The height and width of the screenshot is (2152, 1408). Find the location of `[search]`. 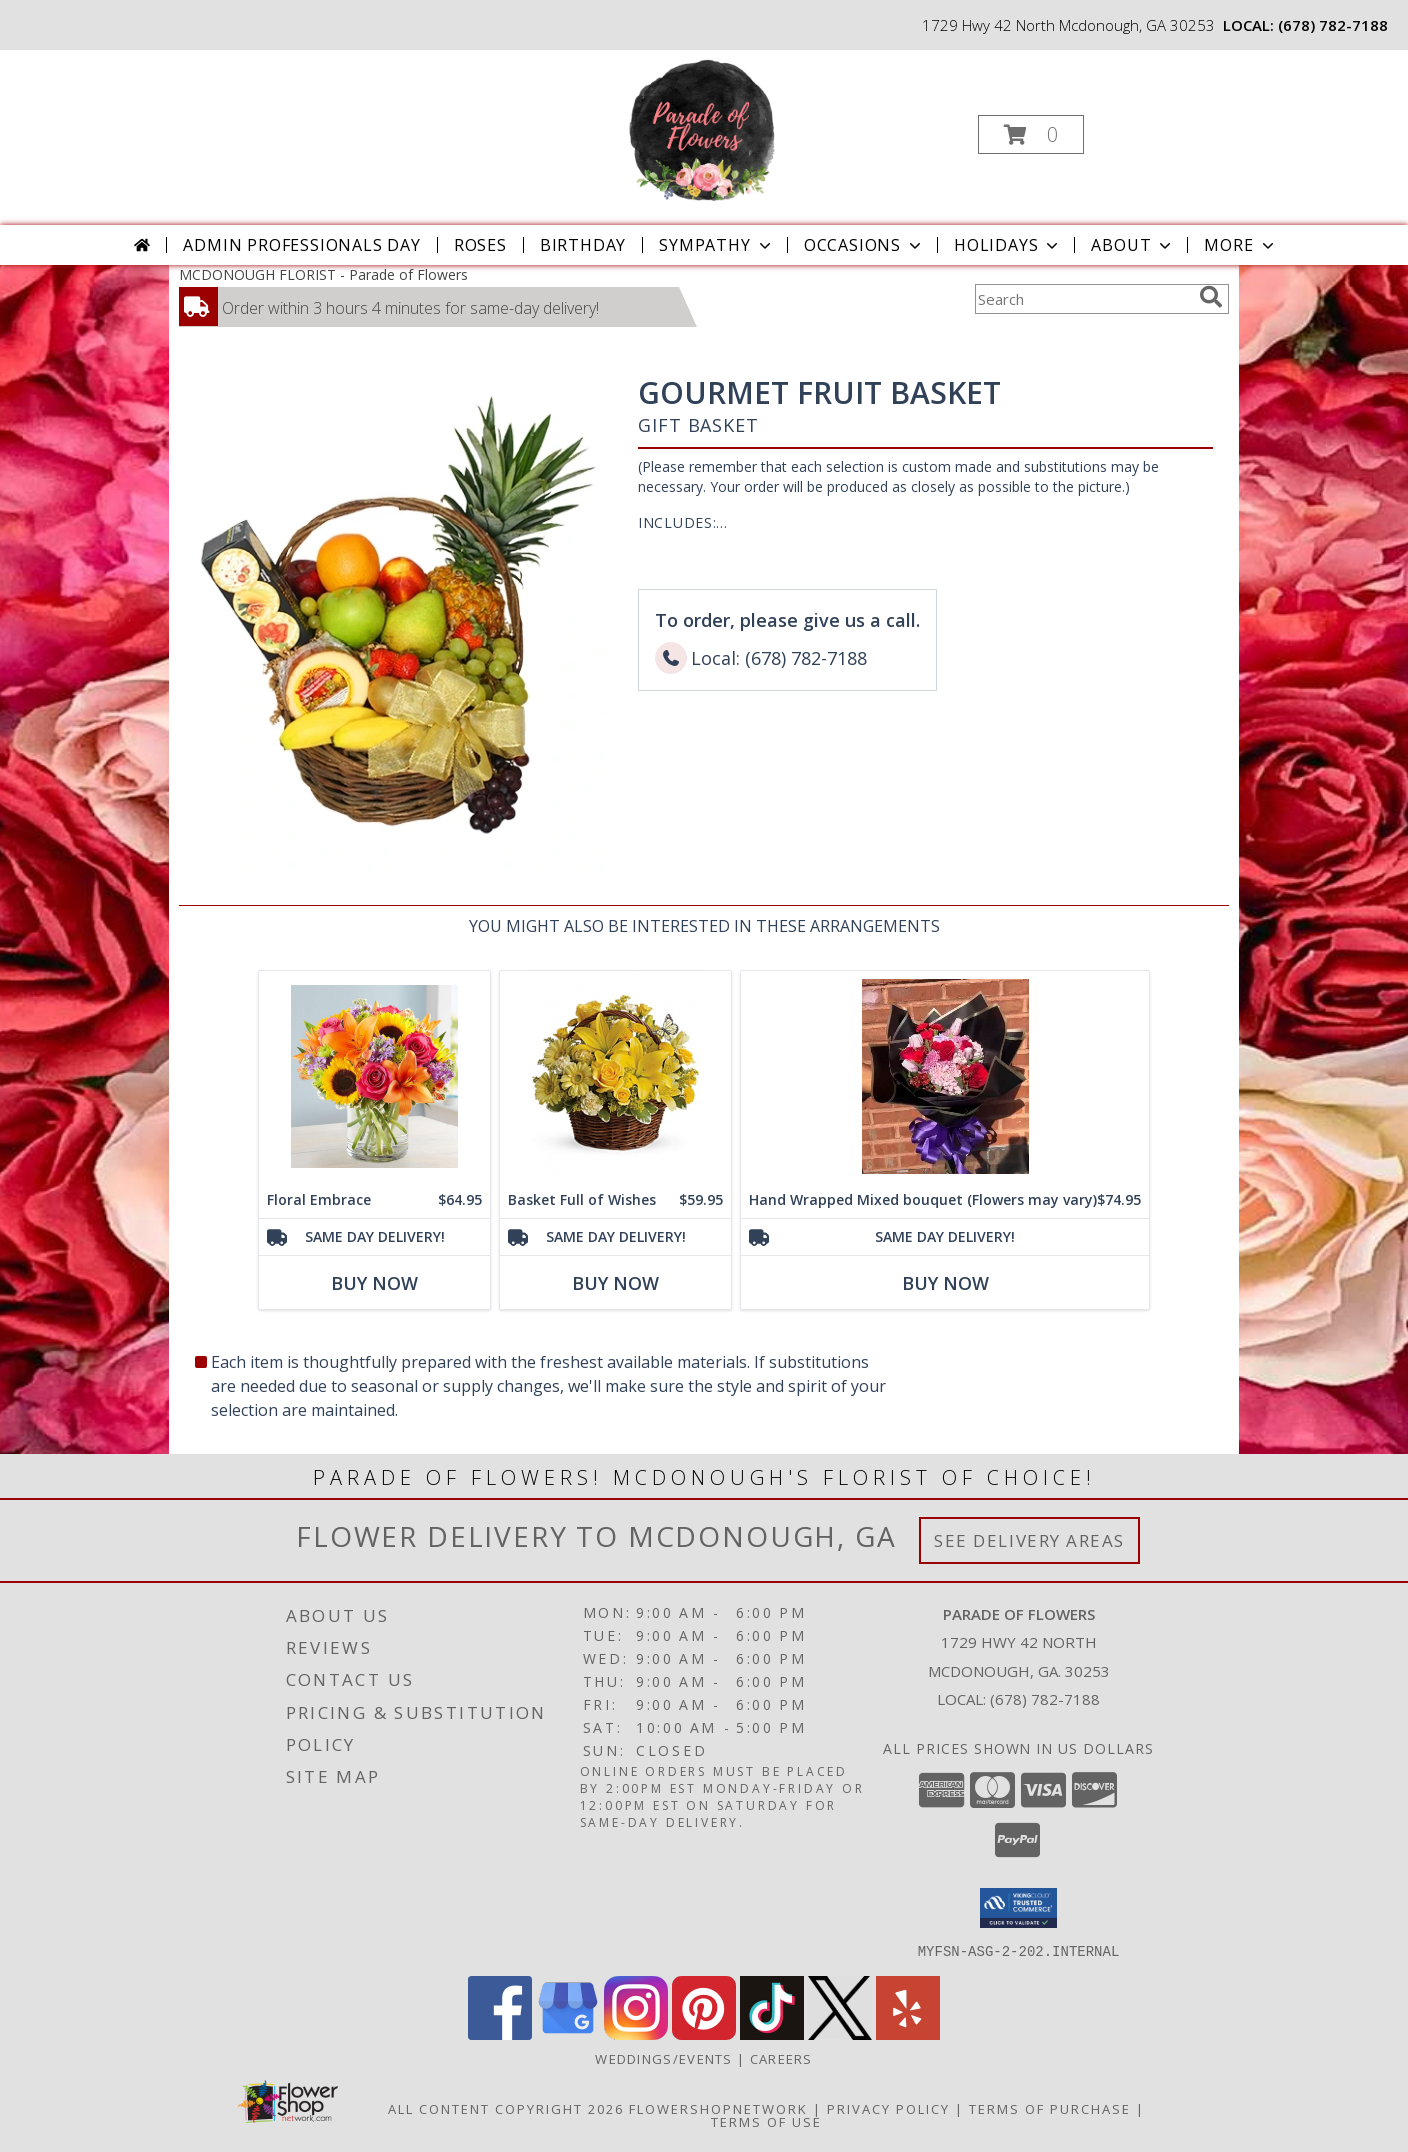

[search] is located at coordinates (1211, 297).